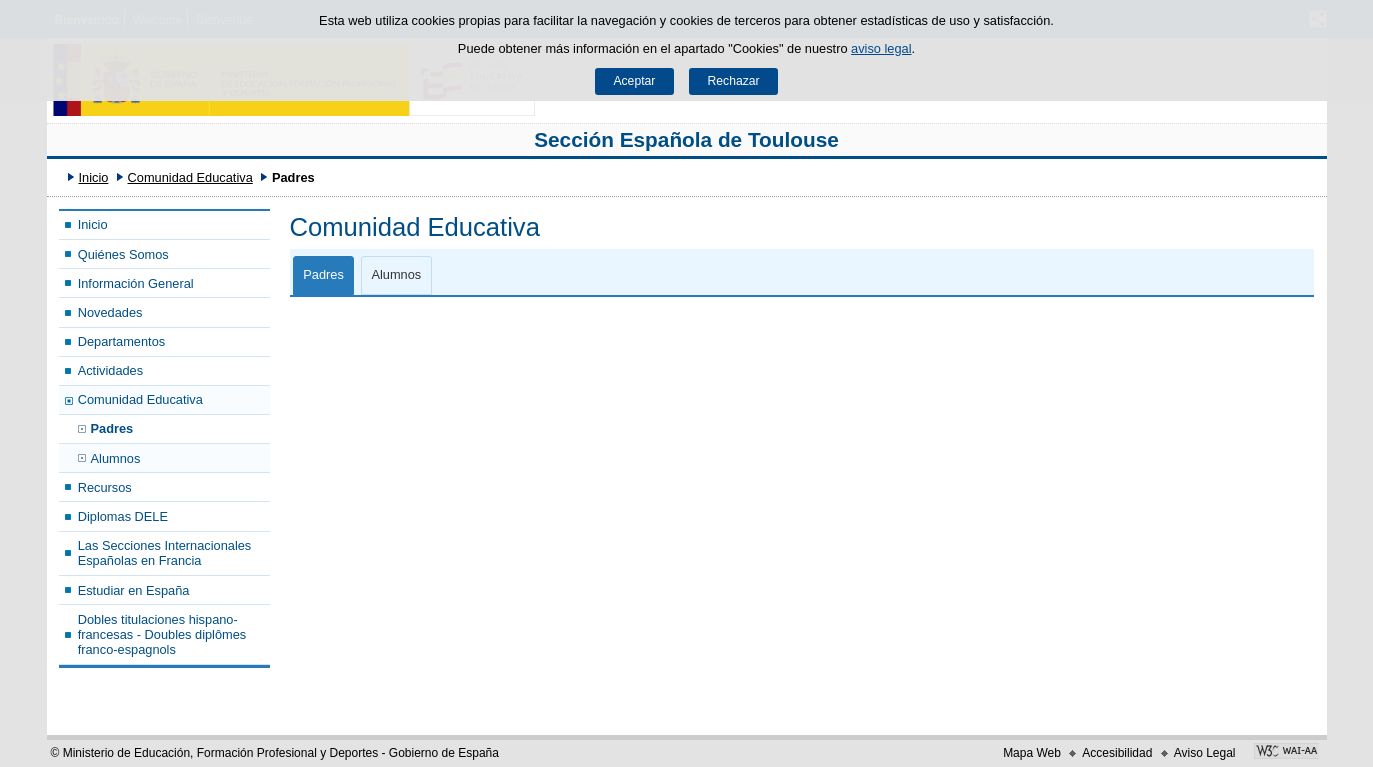  Describe the element at coordinates (122, 341) in the screenshot. I see `Departamentos` at that location.